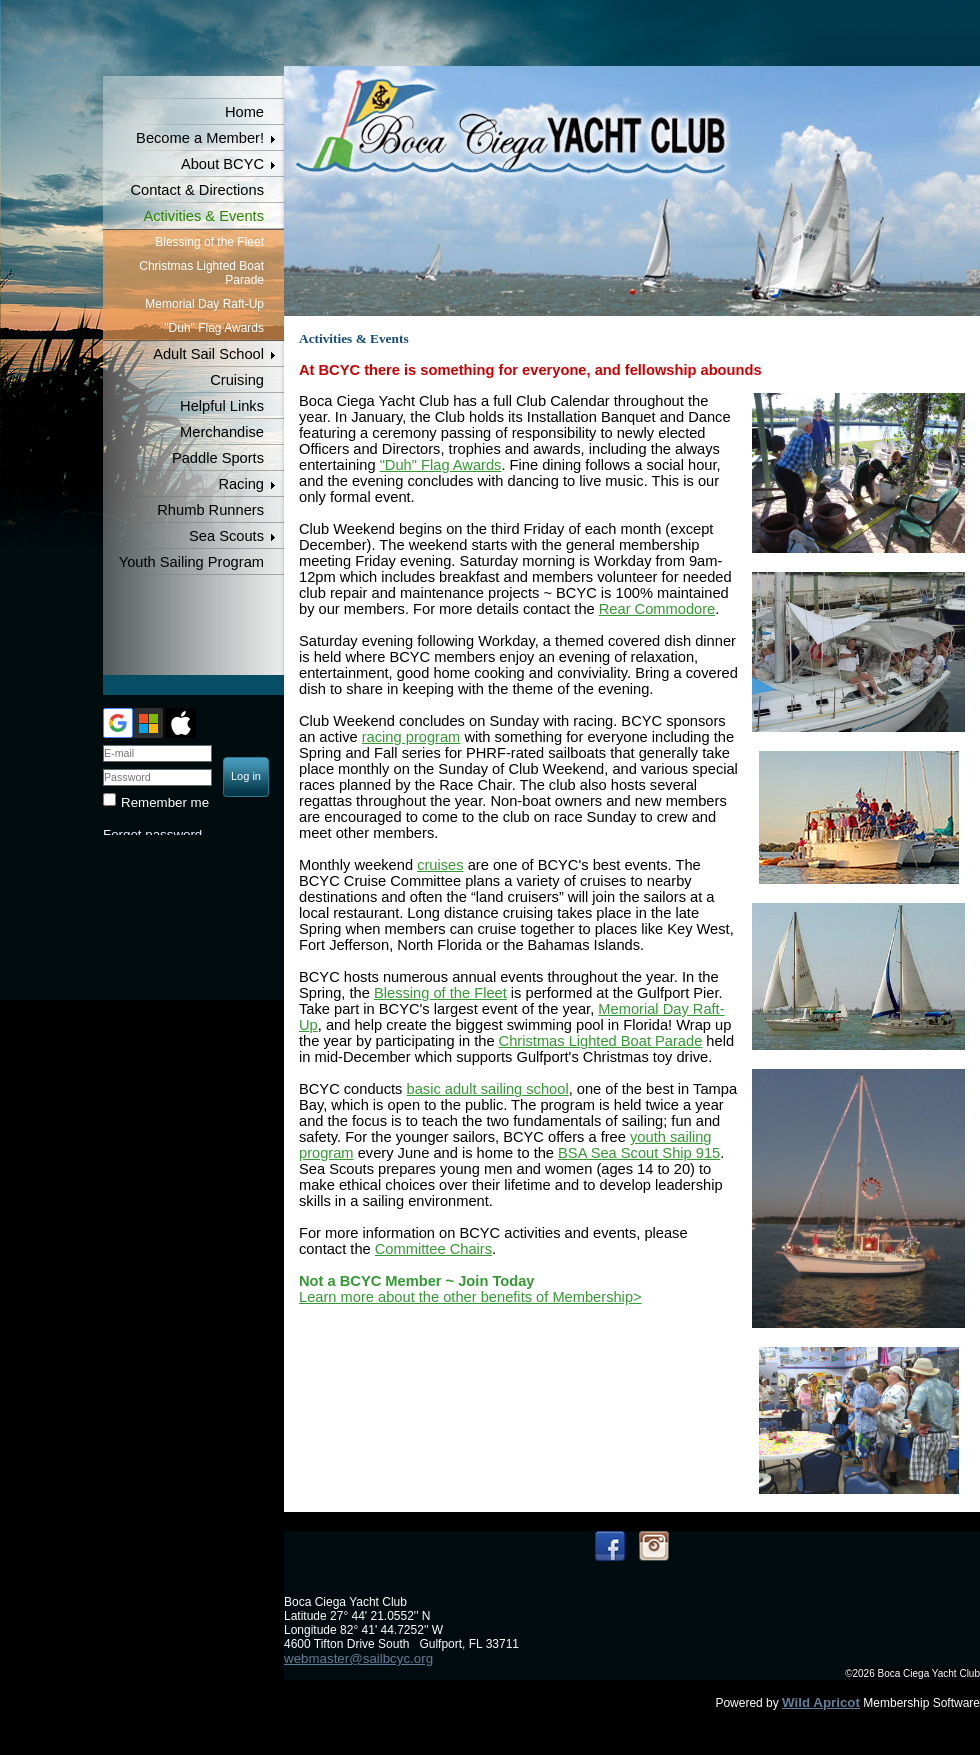  I want to click on racing program, so click(411, 737).